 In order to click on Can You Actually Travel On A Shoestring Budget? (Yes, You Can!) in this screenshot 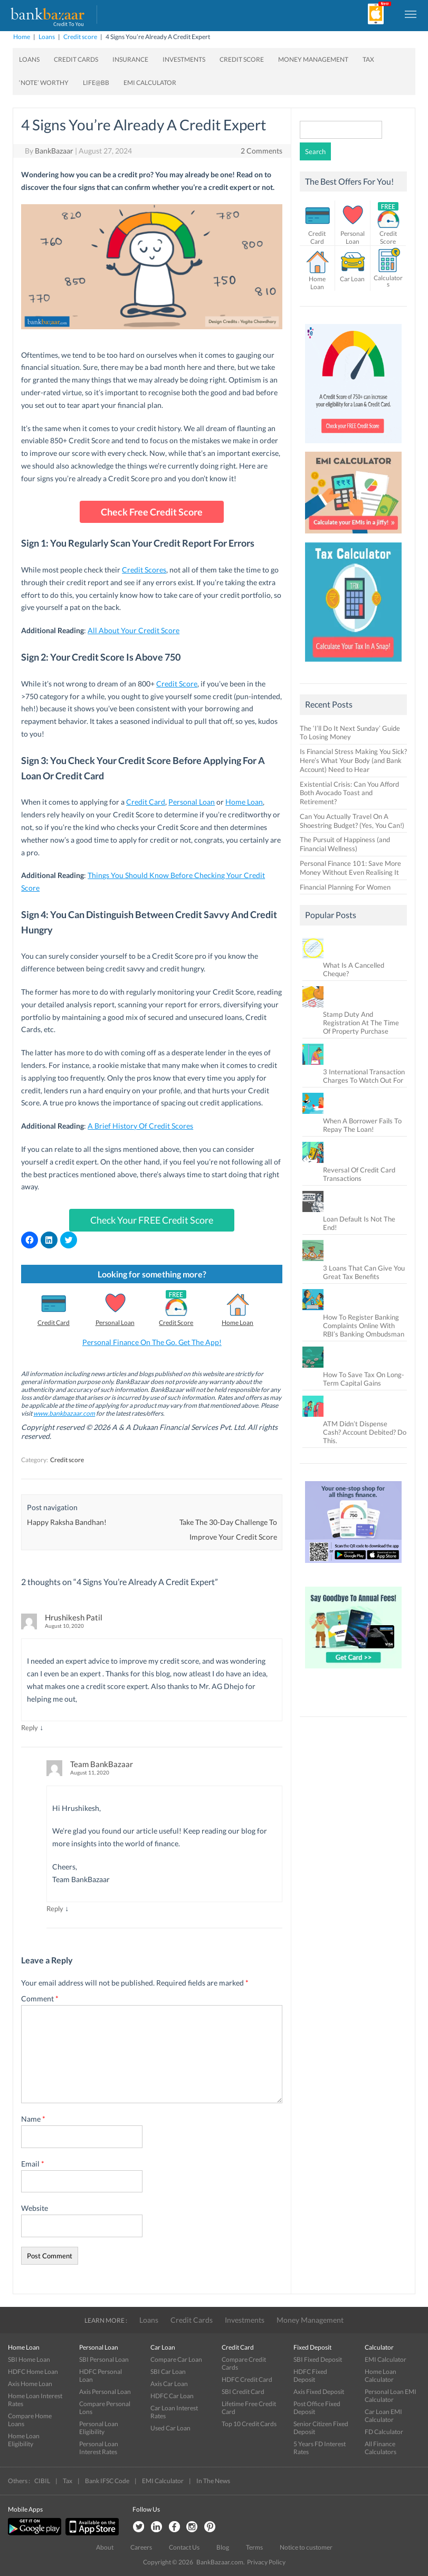, I will do `click(352, 820)`.